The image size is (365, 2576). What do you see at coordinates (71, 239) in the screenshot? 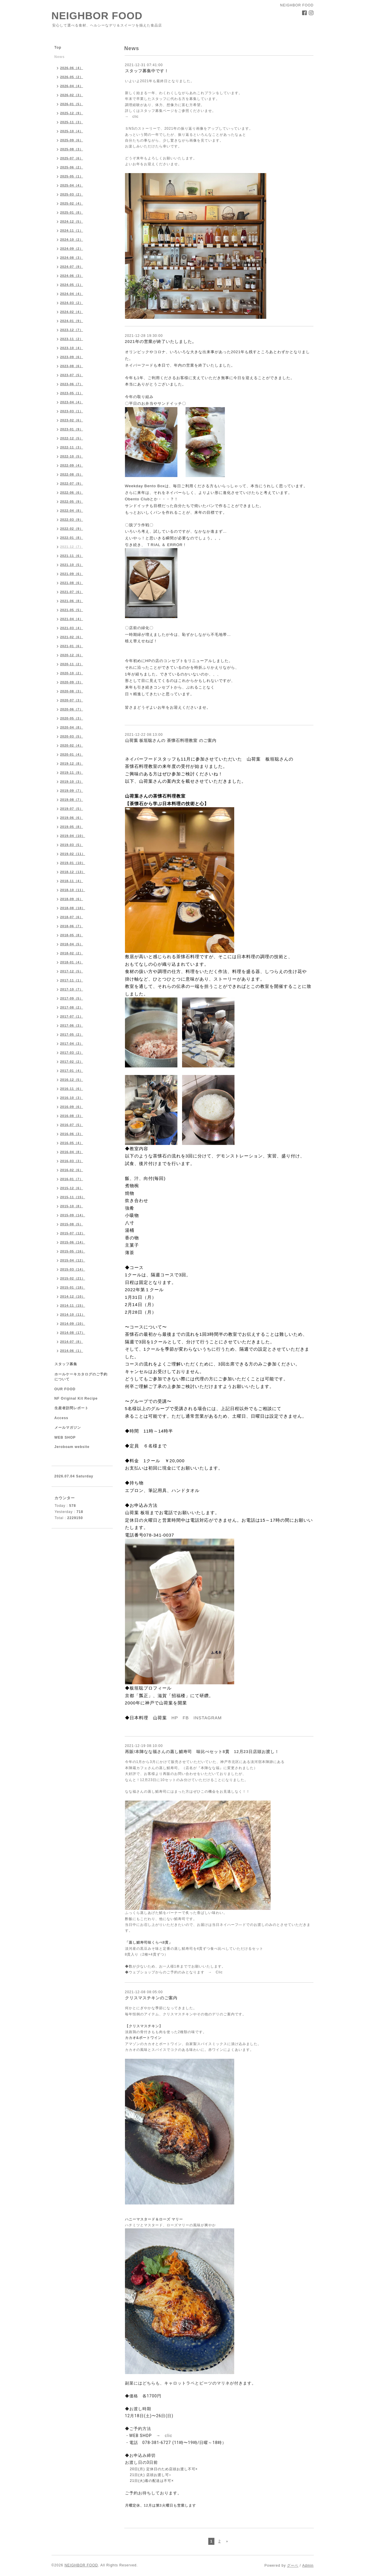
I see `2024-10（2）` at bounding box center [71, 239].